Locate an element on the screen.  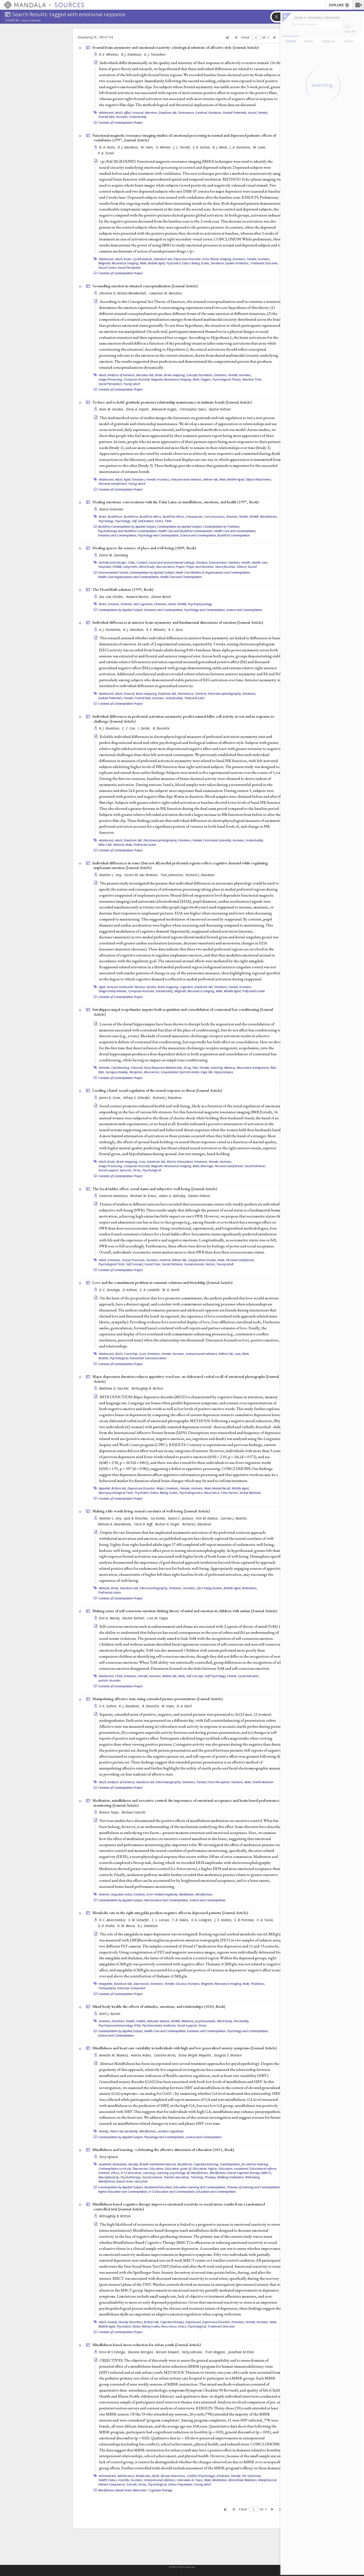
Rats, is located at coordinates (273, 1067).